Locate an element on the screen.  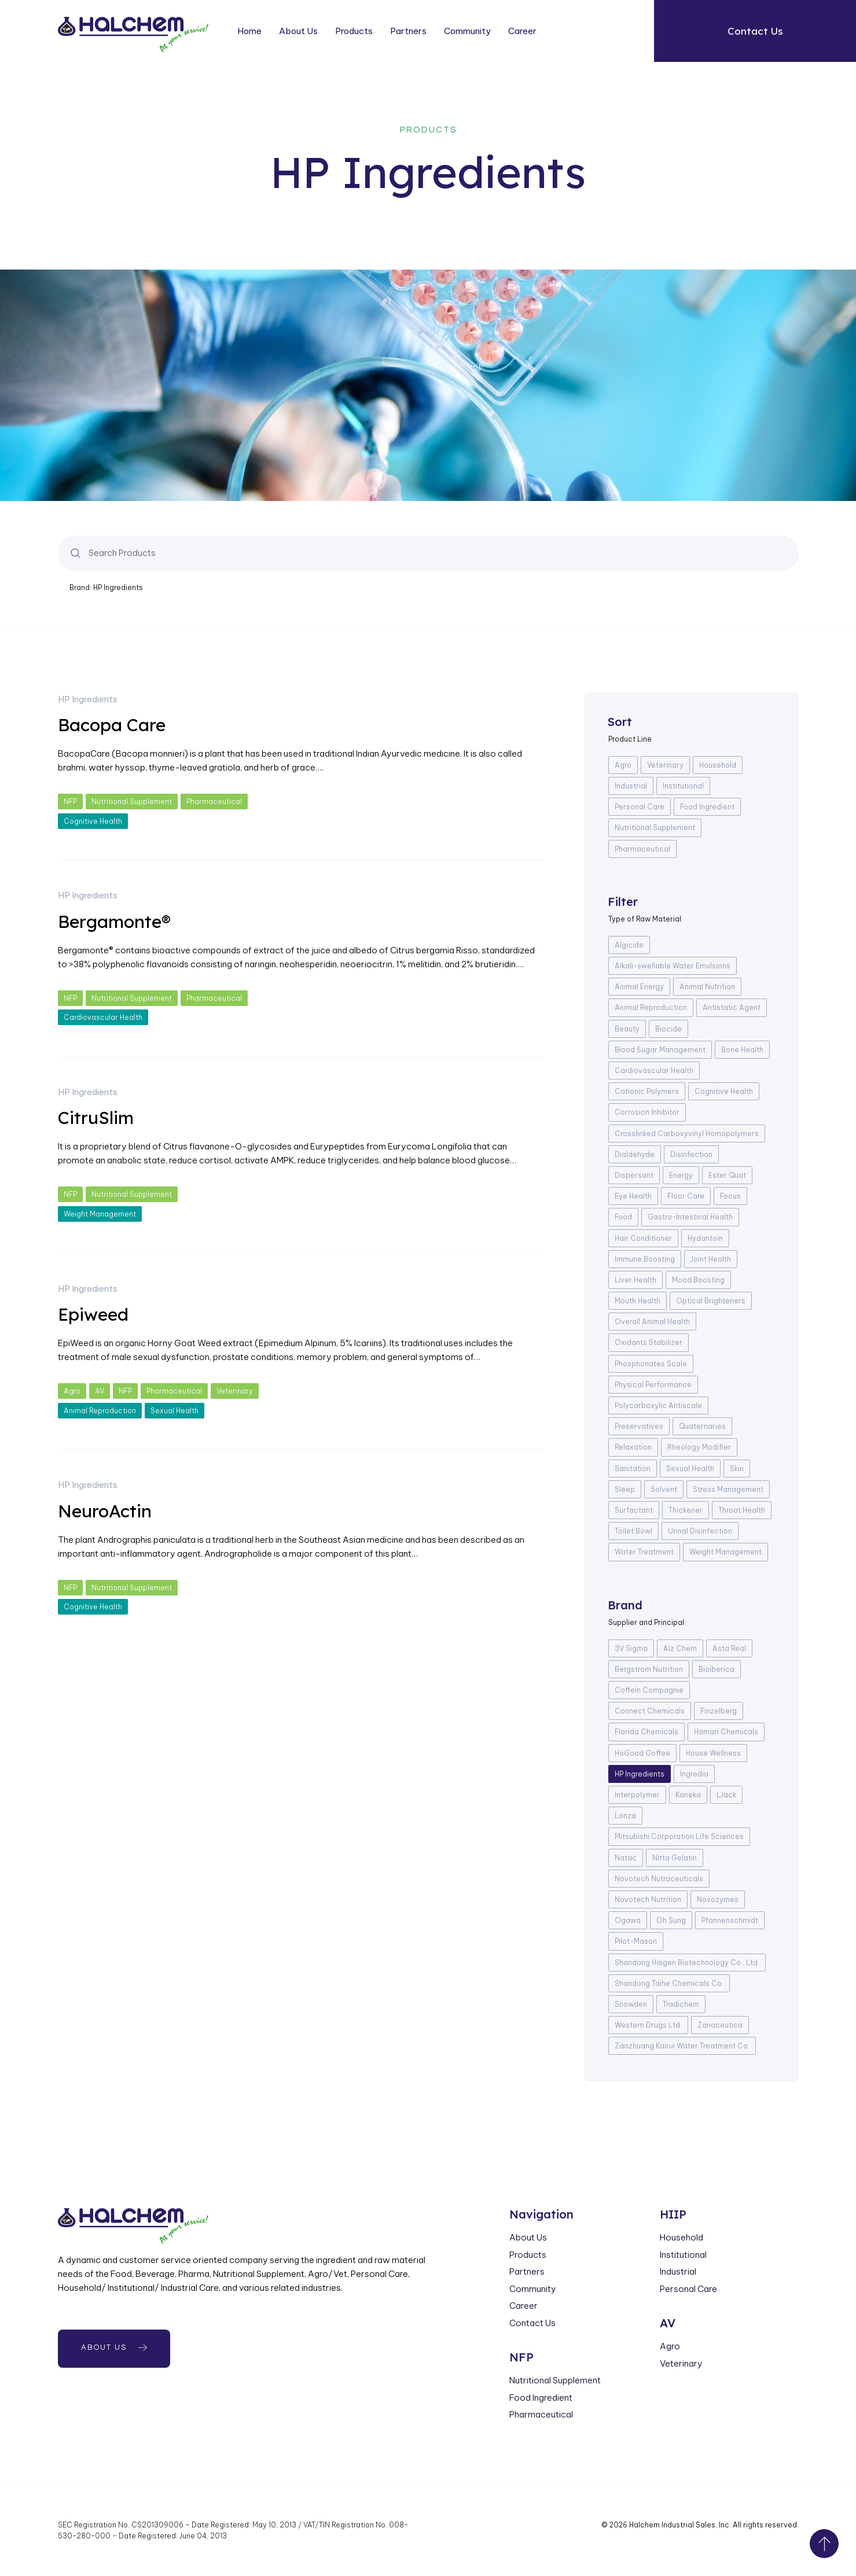
Mouth Health is located at coordinates (637, 1300).